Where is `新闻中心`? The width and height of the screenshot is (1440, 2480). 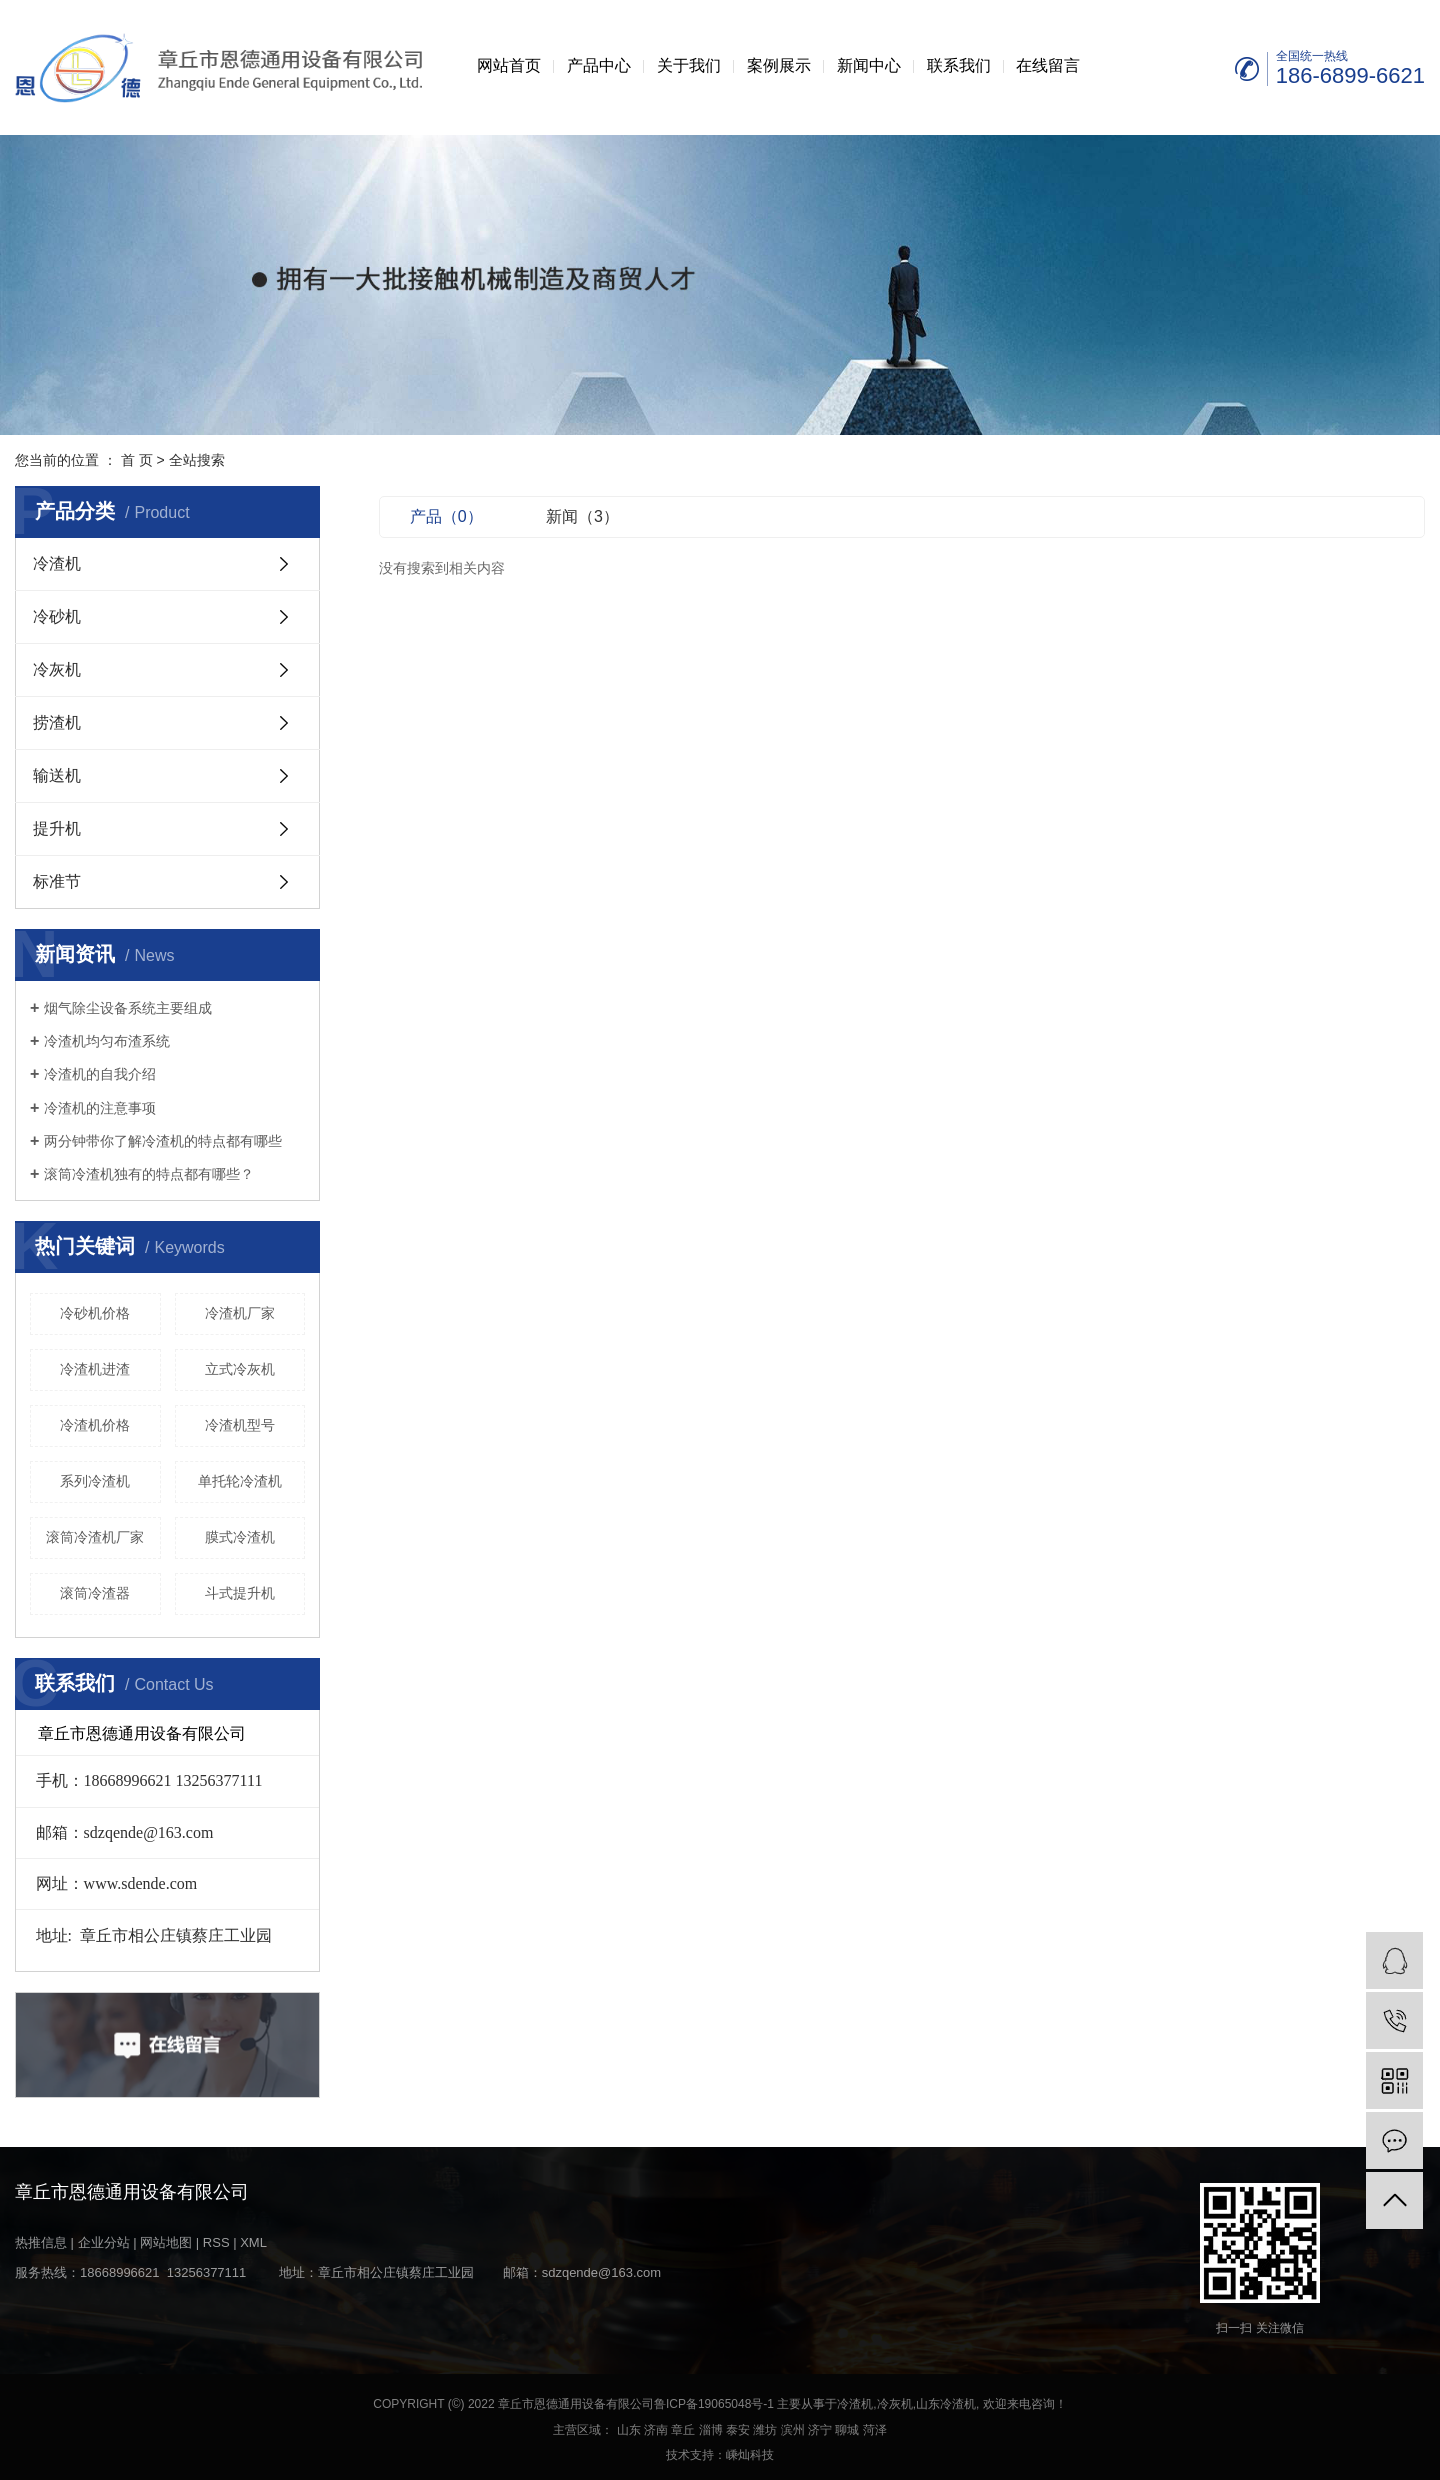
新闻中心 is located at coordinates (869, 65).